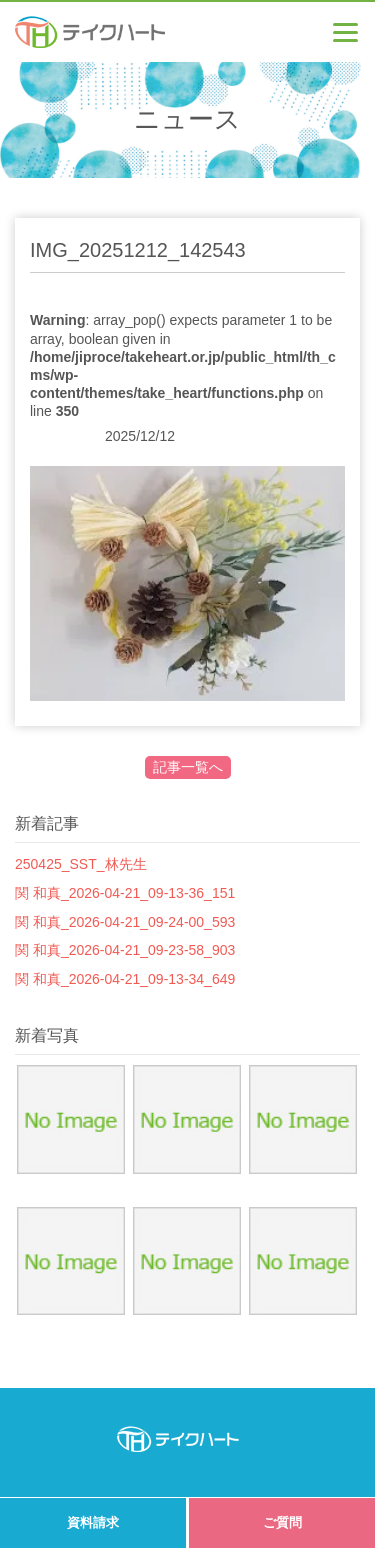  I want to click on 関 和真_2026-04-21_09-23-58_903, so click(125, 950).